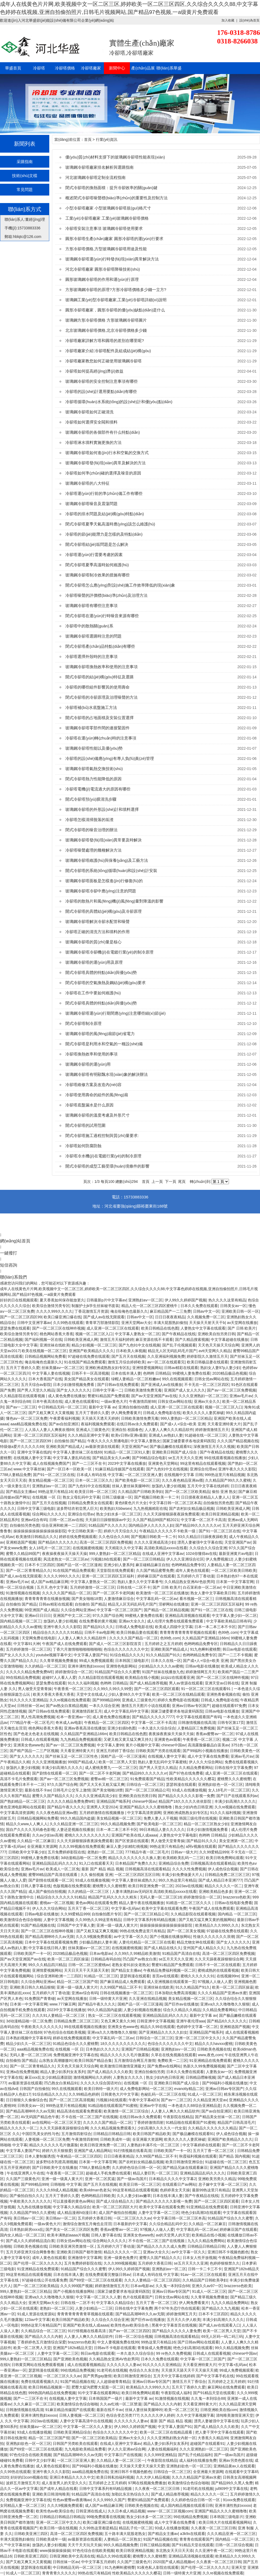  I want to click on 久久精品亚洲天堂av, so click(210, 2100).